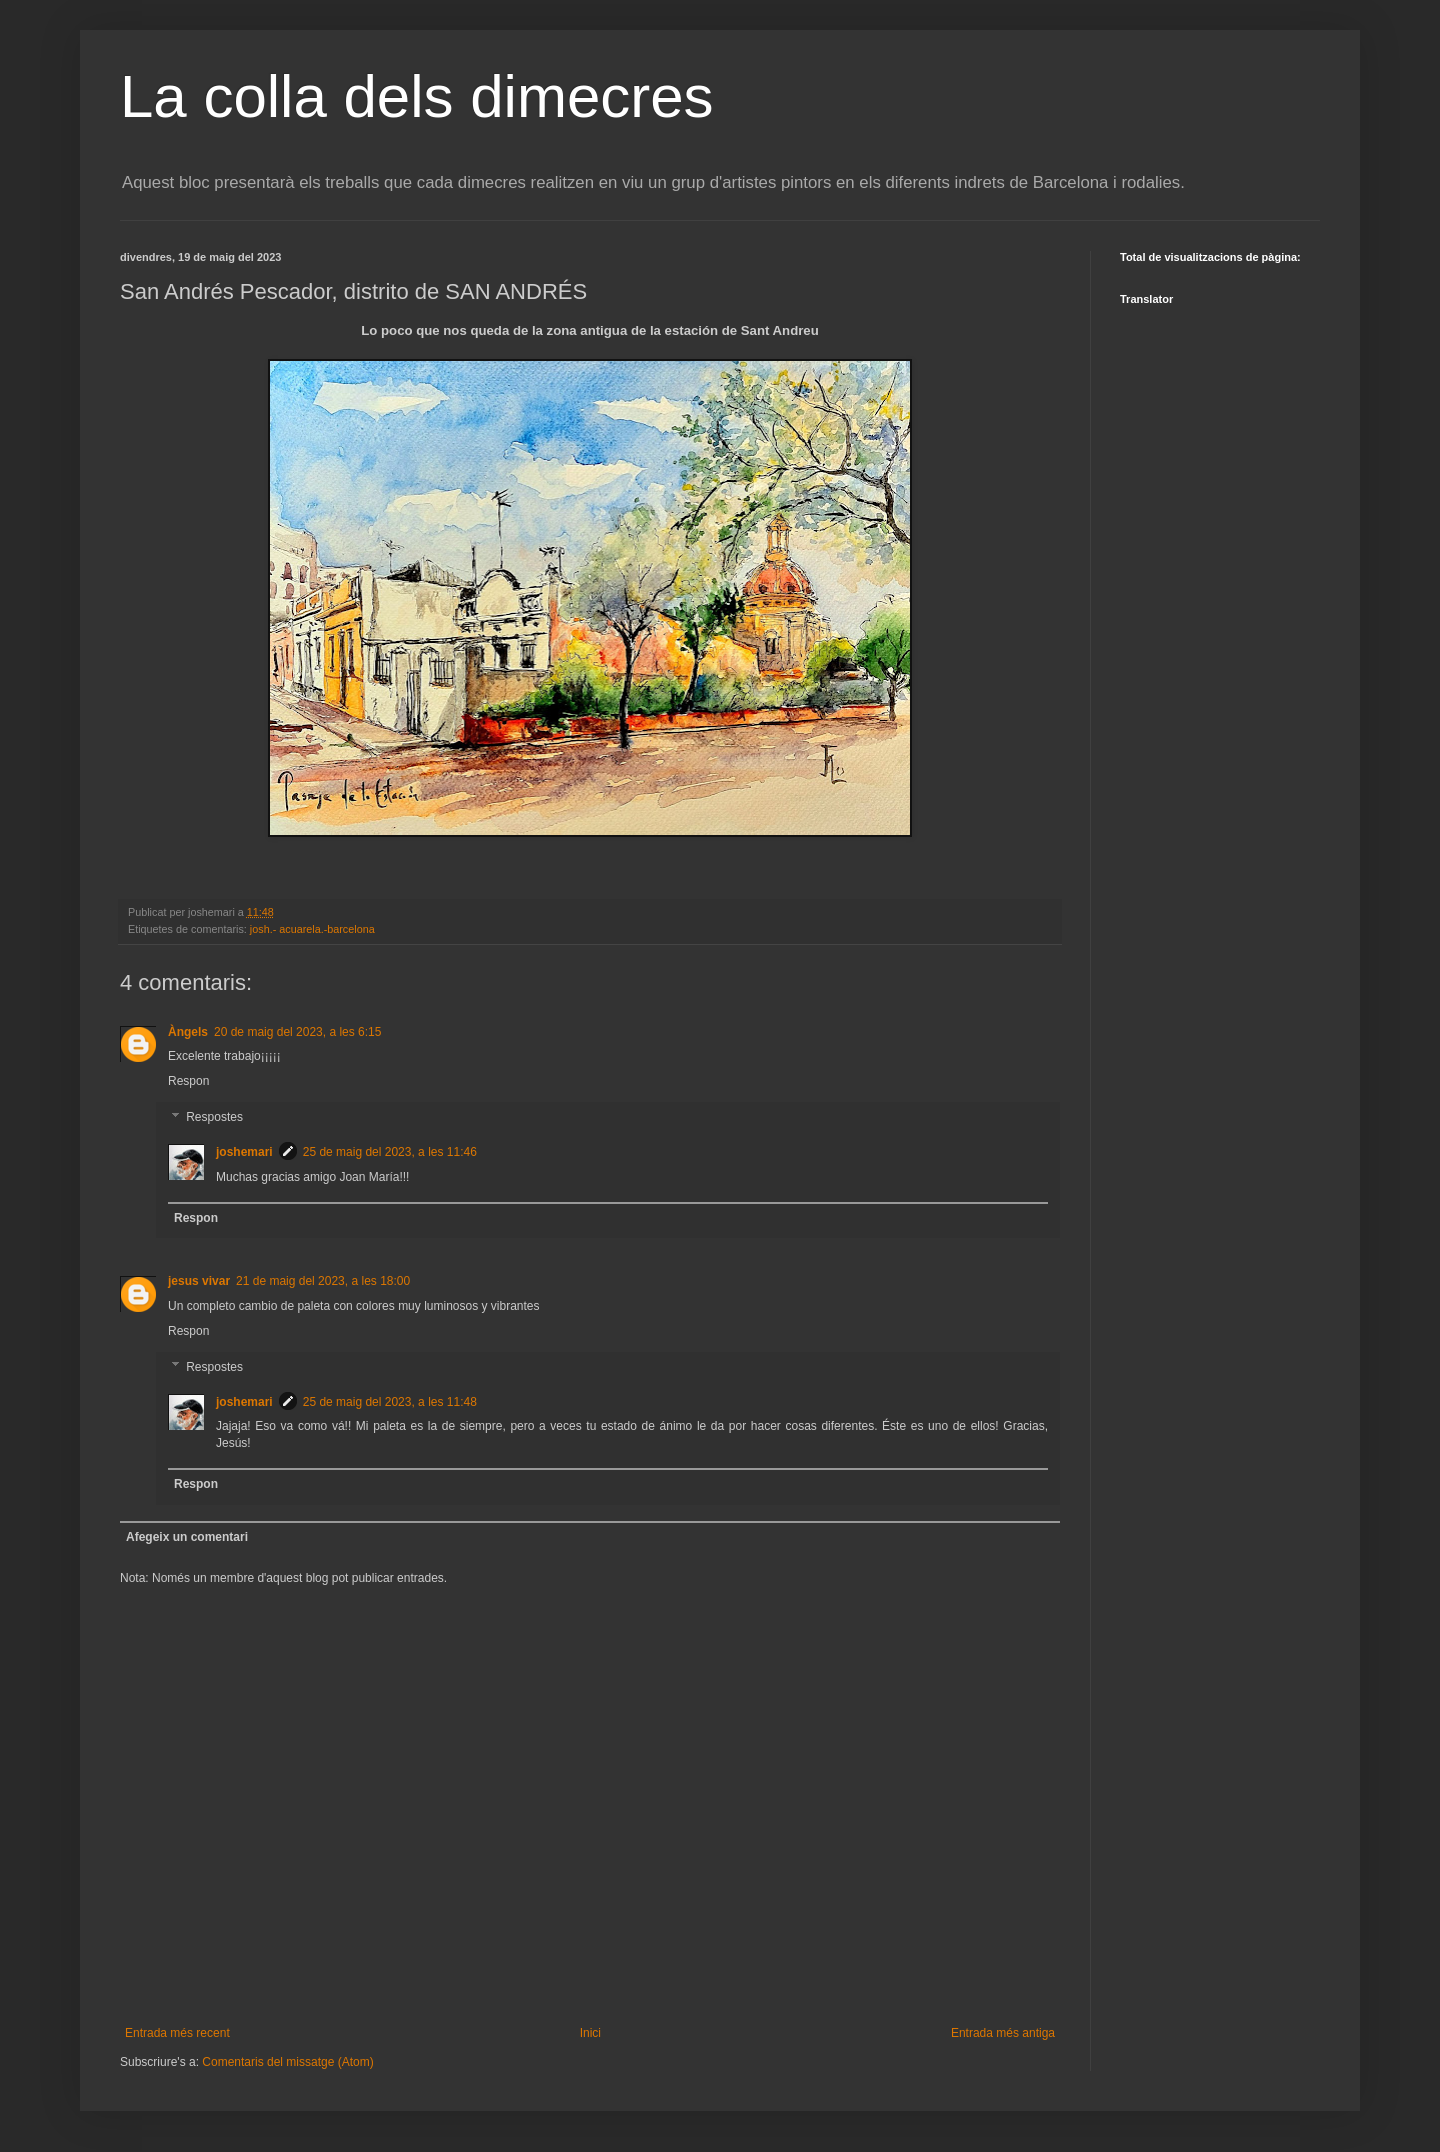  Describe the element at coordinates (390, 1402) in the screenshot. I see `25 de maig del 2023, a les 11:48` at that location.